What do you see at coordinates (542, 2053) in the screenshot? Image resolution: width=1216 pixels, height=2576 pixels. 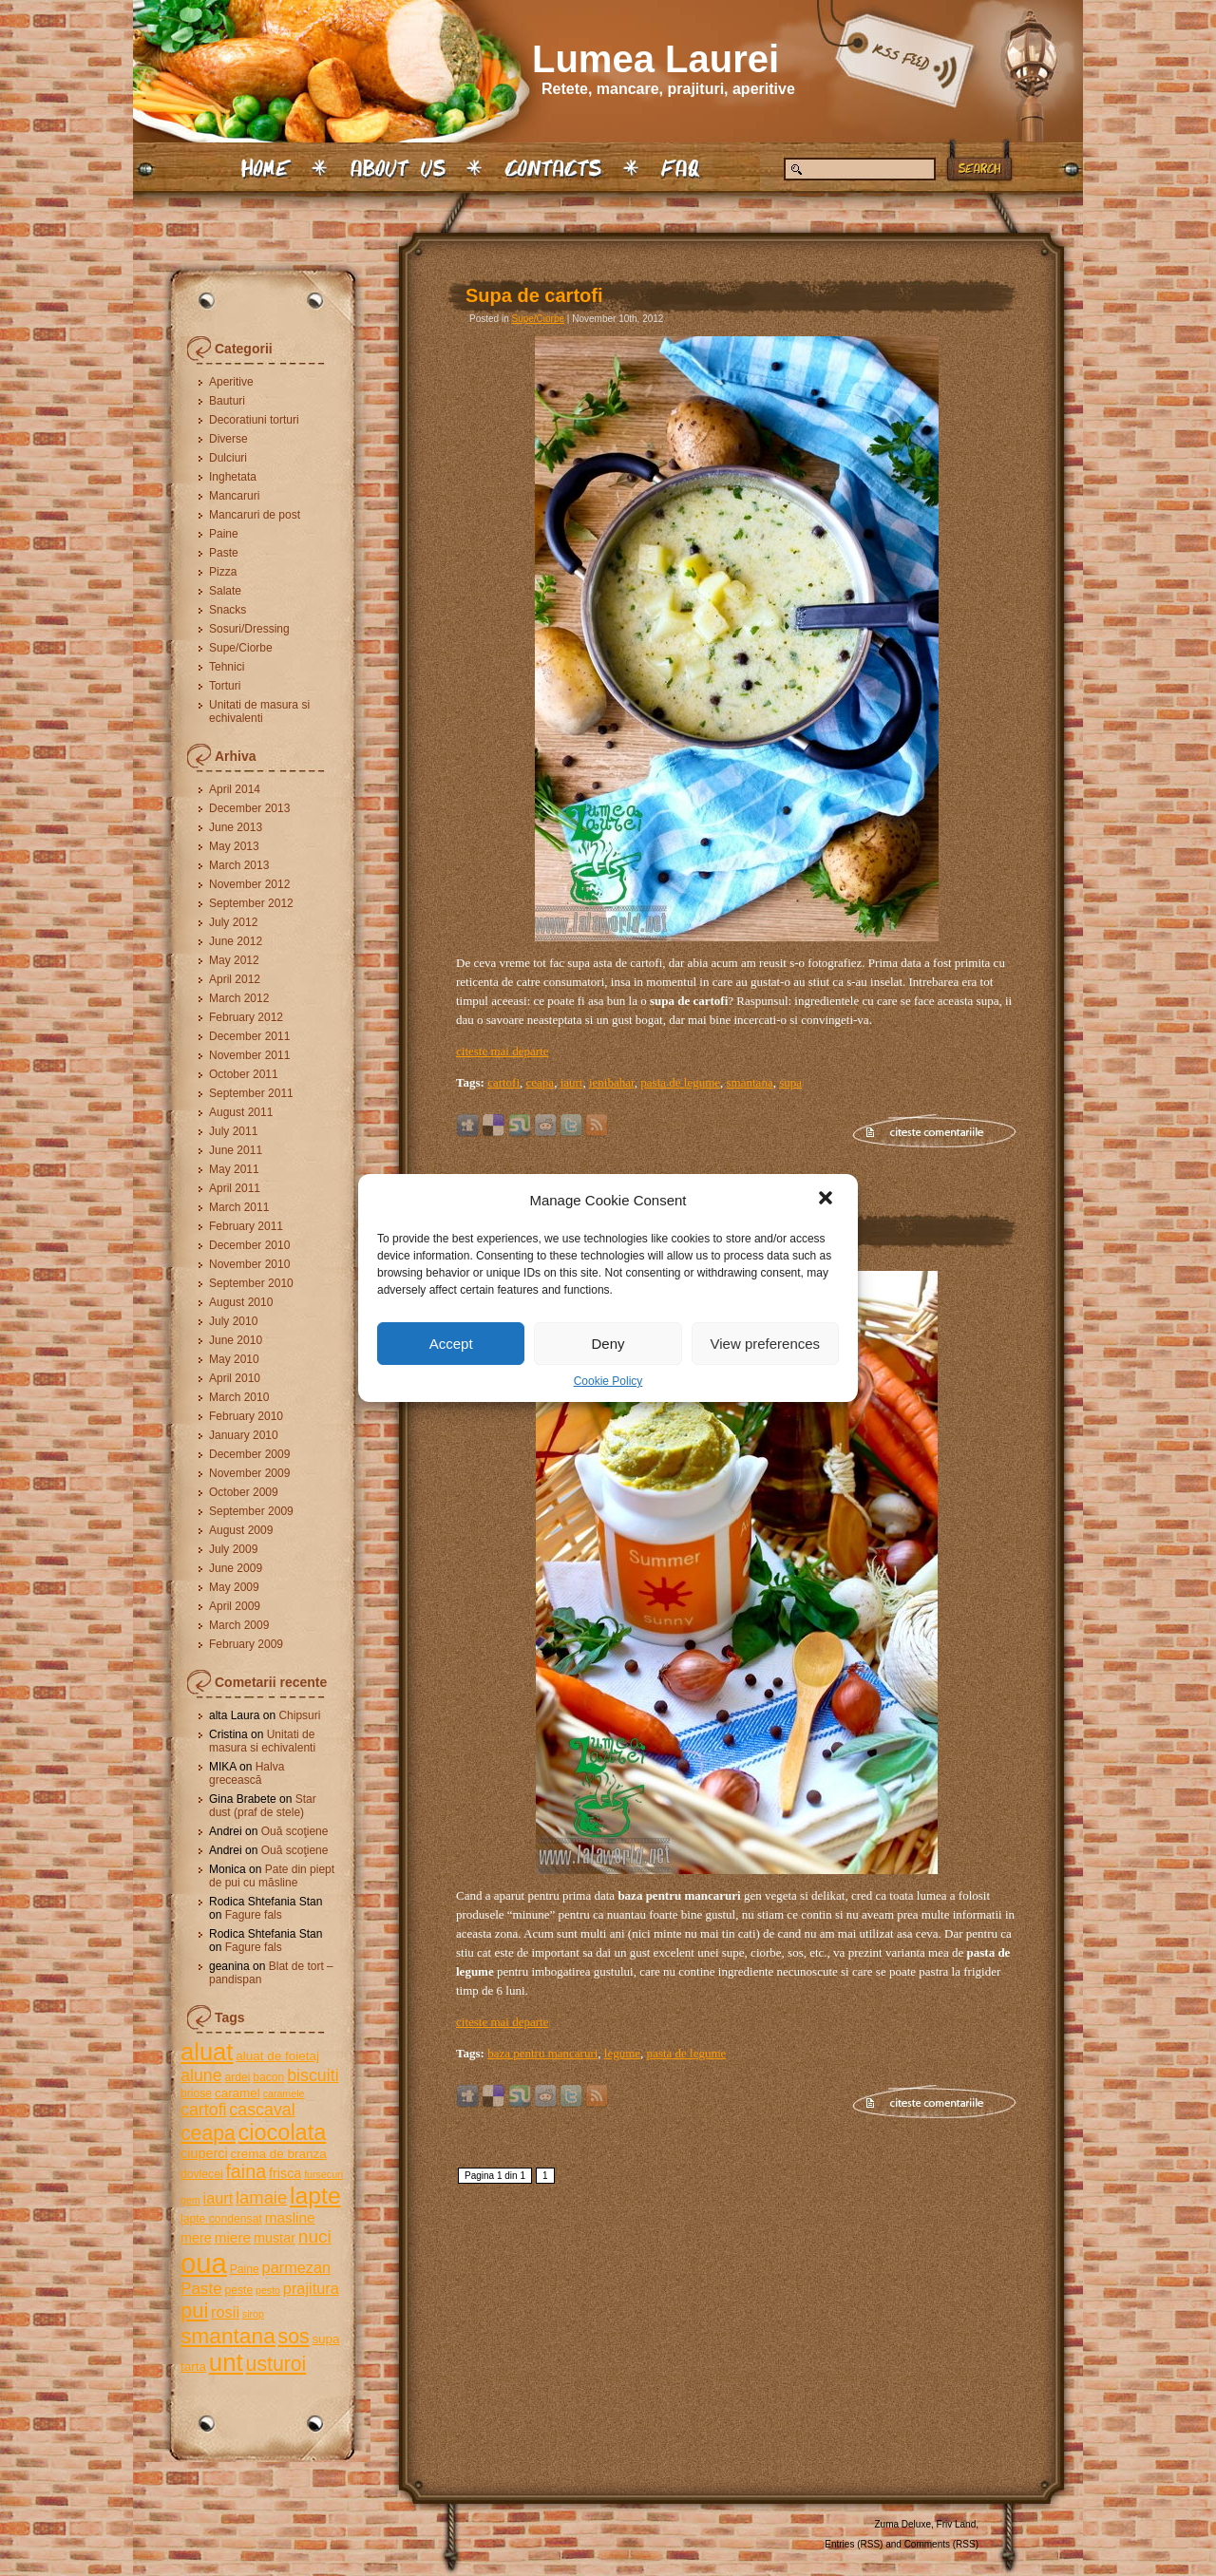 I see `baza pentru mancaruri` at bounding box center [542, 2053].